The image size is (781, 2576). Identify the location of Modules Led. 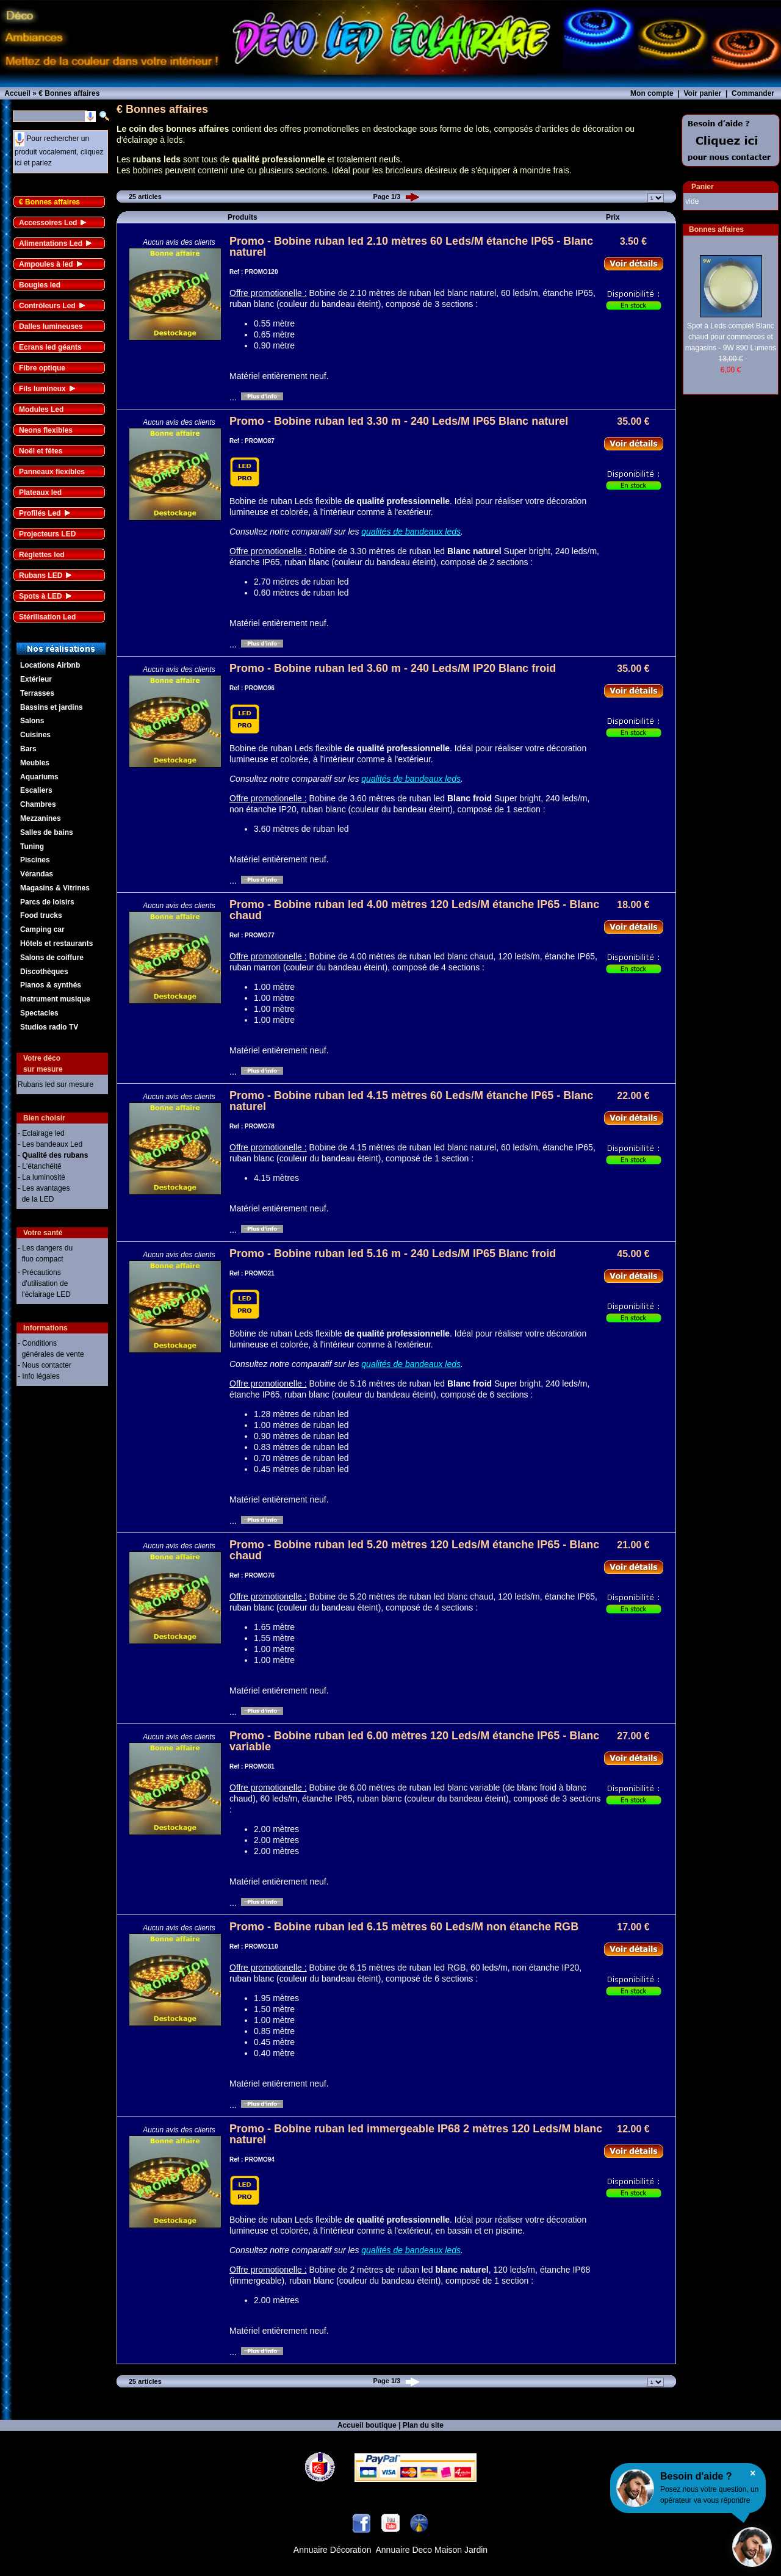
(41, 409).